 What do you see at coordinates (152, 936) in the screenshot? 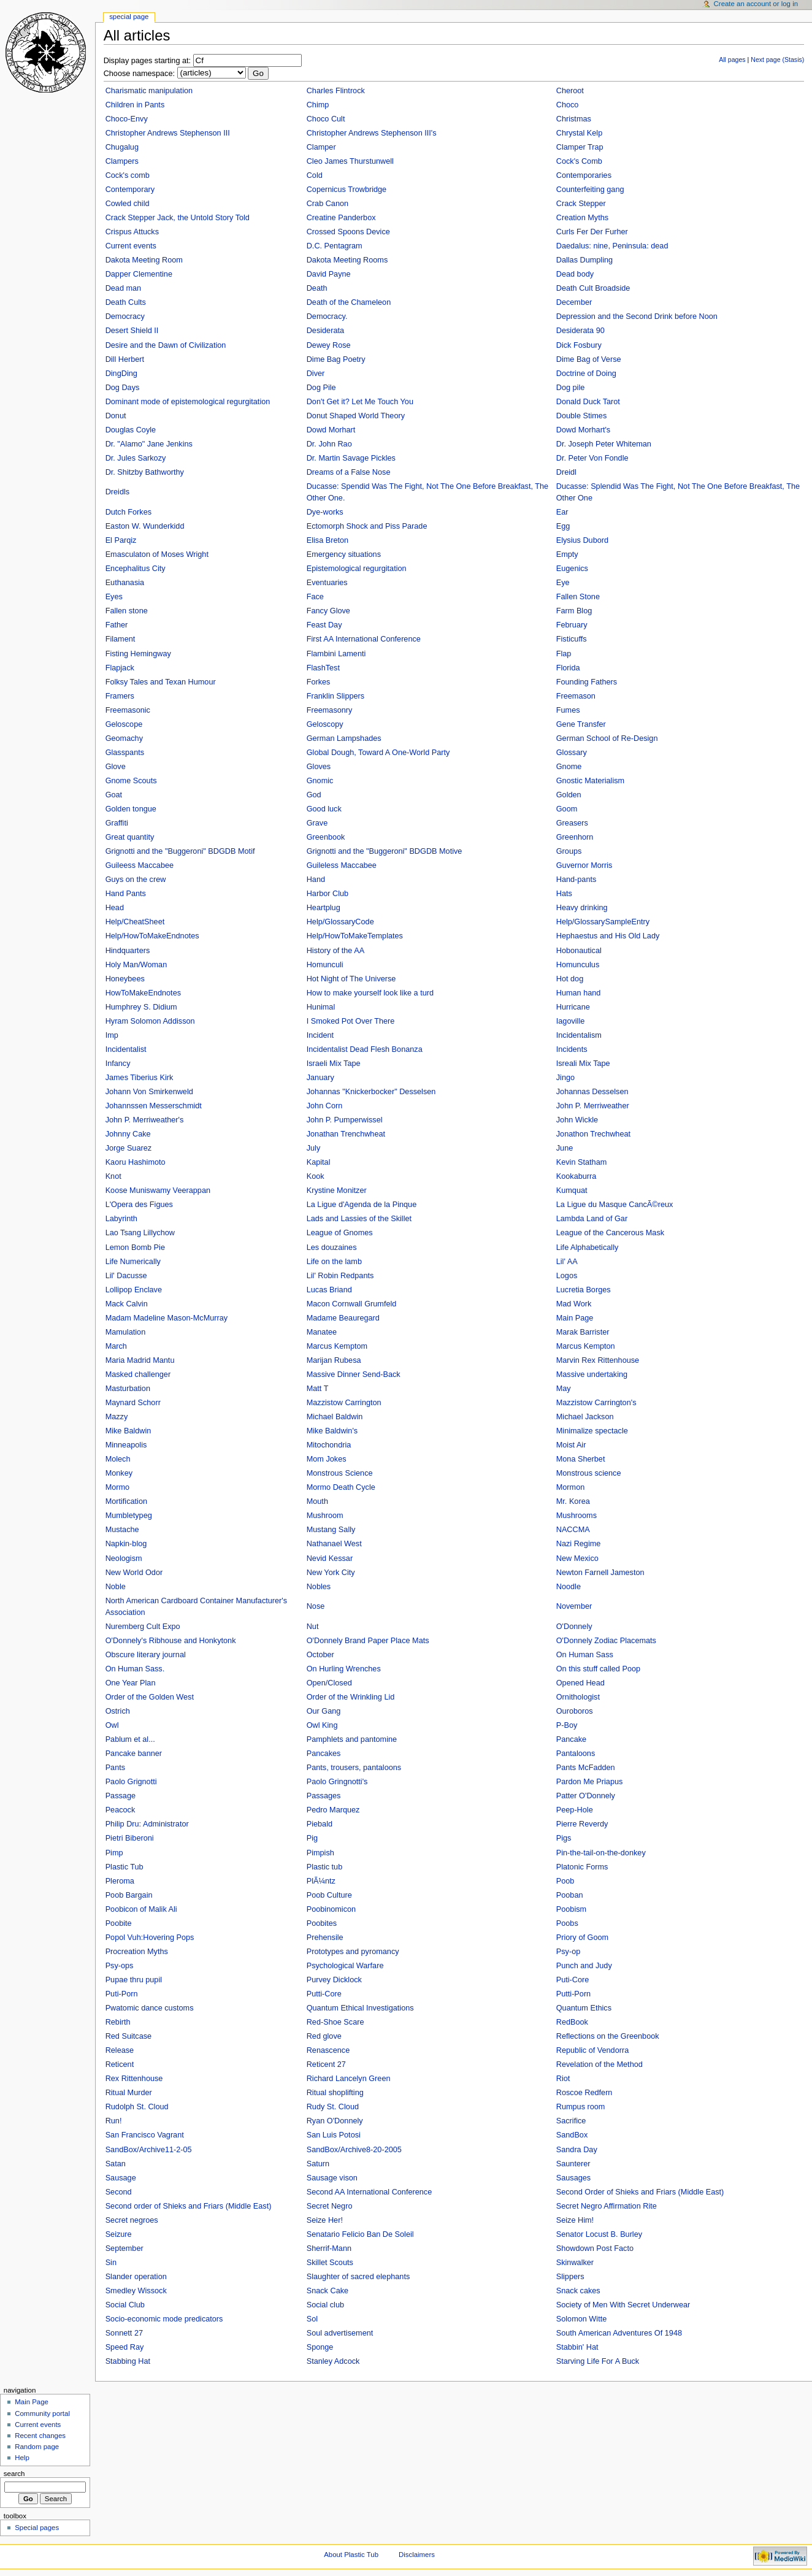
I see `Help/HowToMakeEndnotes` at bounding box center [152, 936].